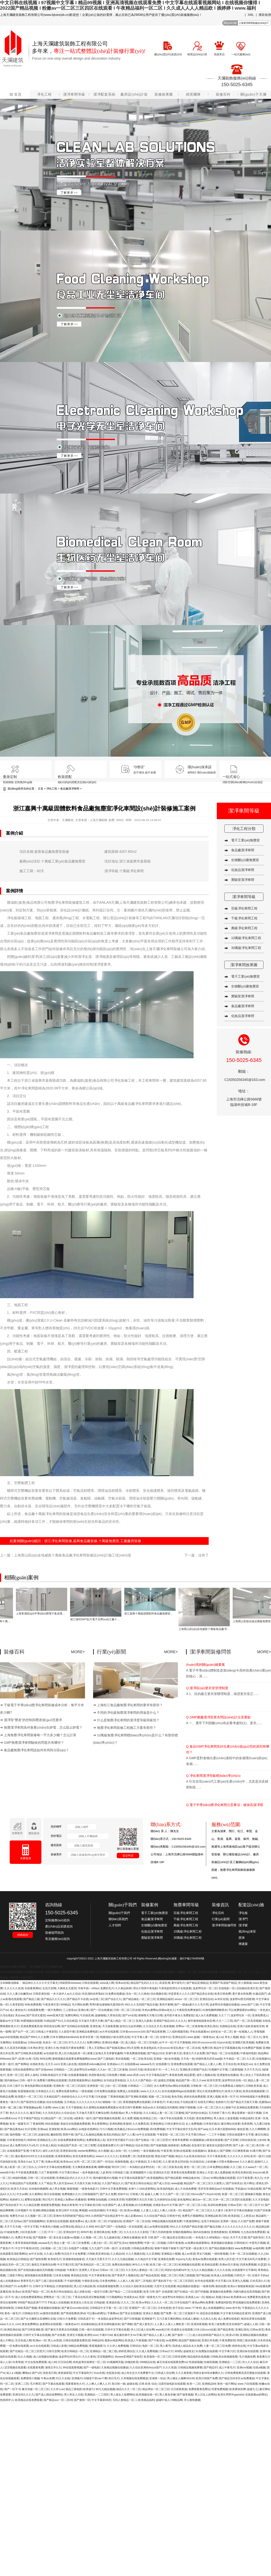  I want to click on 九九热在线免费观看, so click(253, 2232).